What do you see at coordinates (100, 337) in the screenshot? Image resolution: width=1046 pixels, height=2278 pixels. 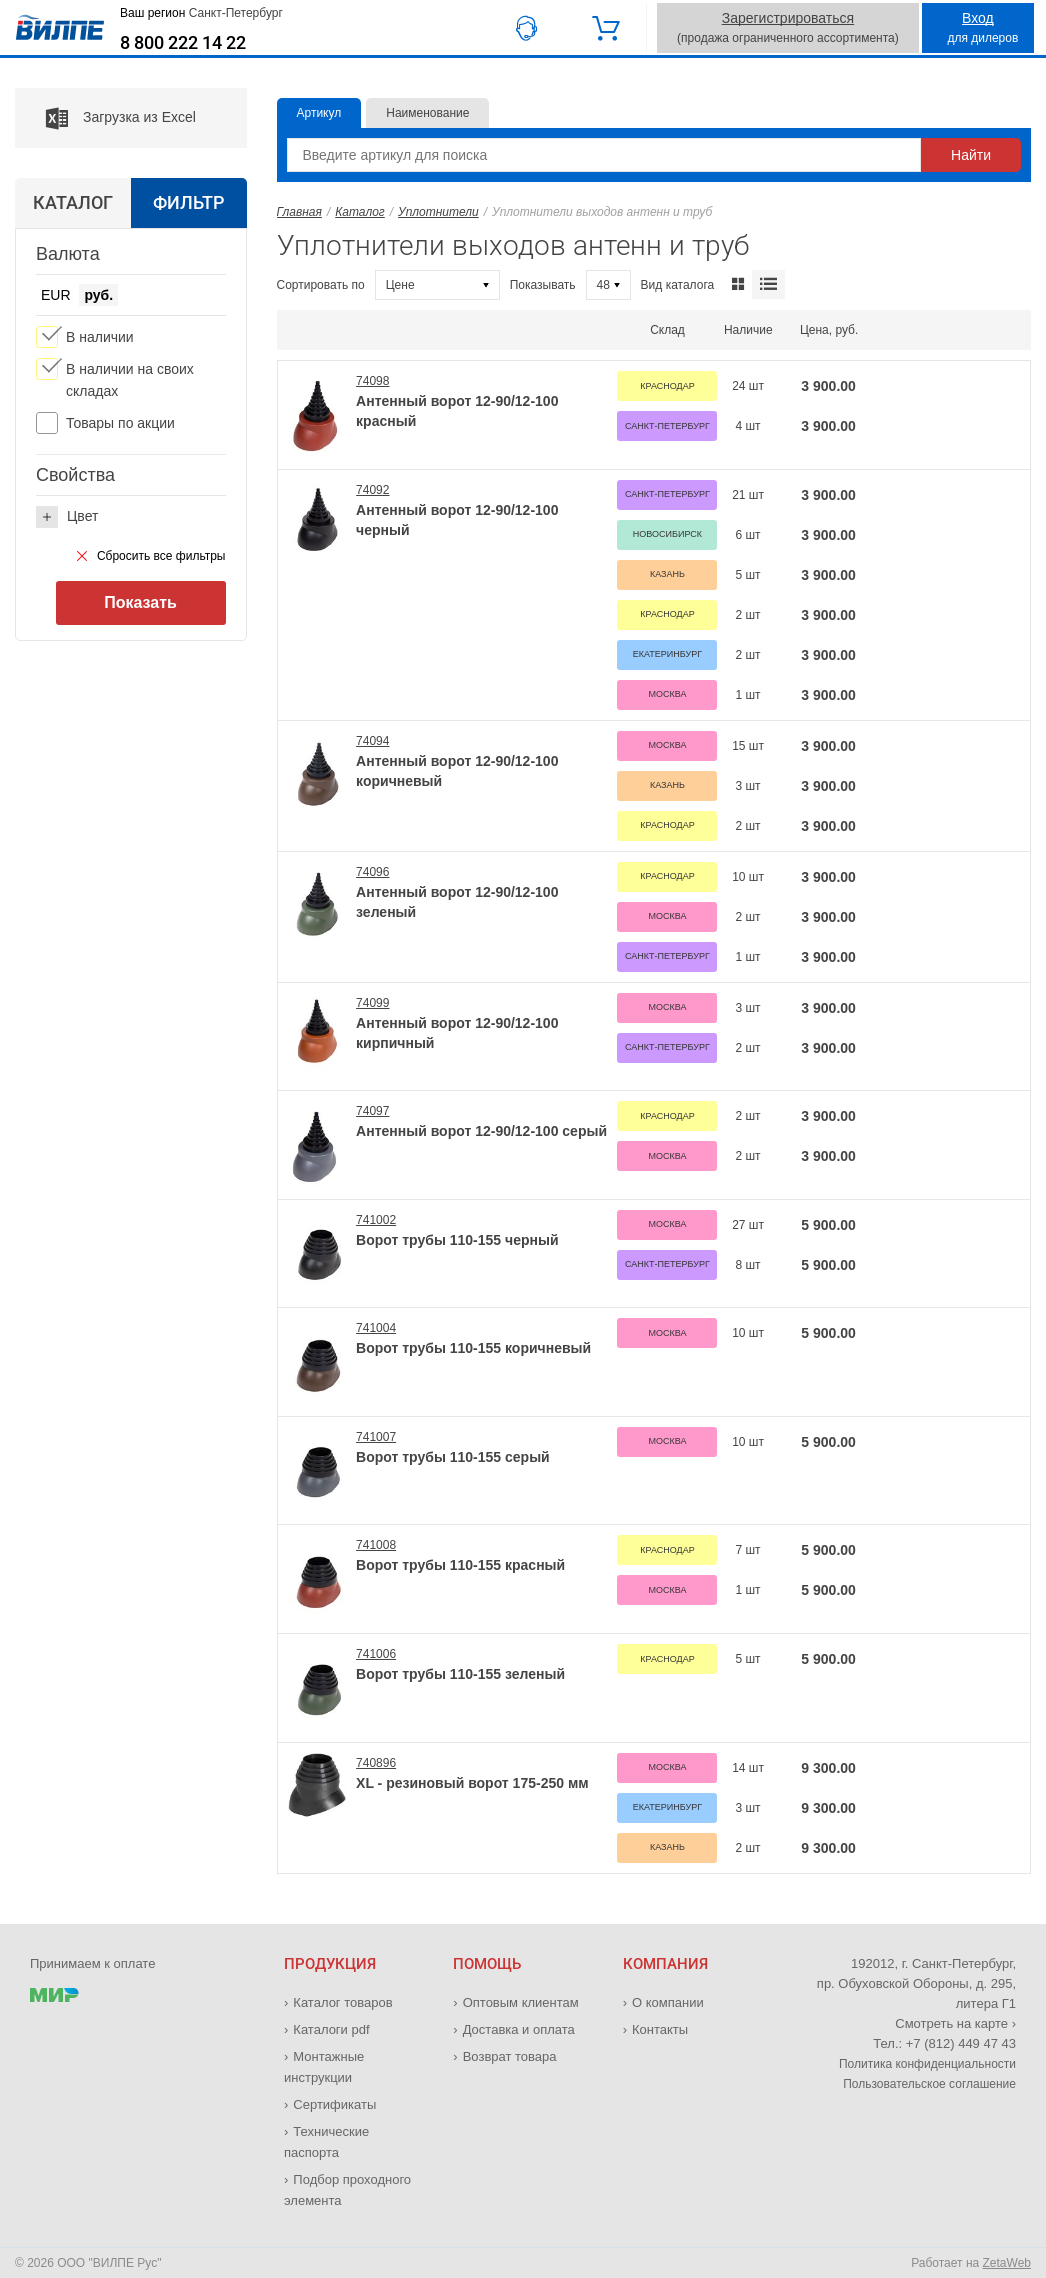 I see `В наличии` at bounding box center [100, 337].